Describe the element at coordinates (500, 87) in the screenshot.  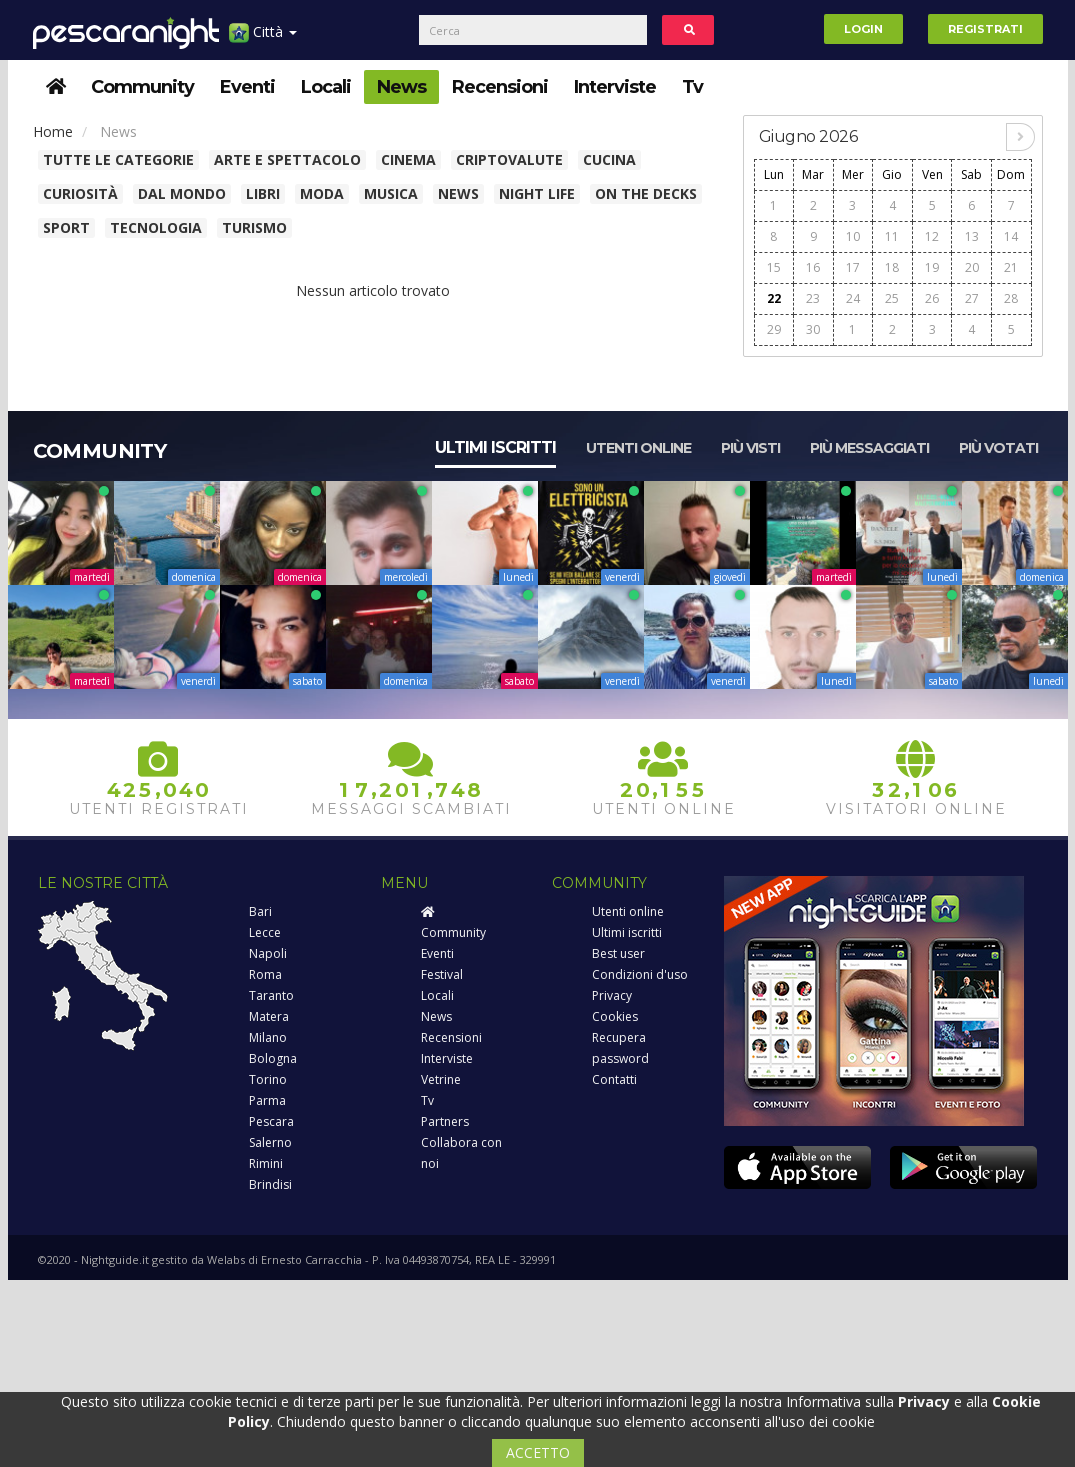
I see `Recensioni` at that location.